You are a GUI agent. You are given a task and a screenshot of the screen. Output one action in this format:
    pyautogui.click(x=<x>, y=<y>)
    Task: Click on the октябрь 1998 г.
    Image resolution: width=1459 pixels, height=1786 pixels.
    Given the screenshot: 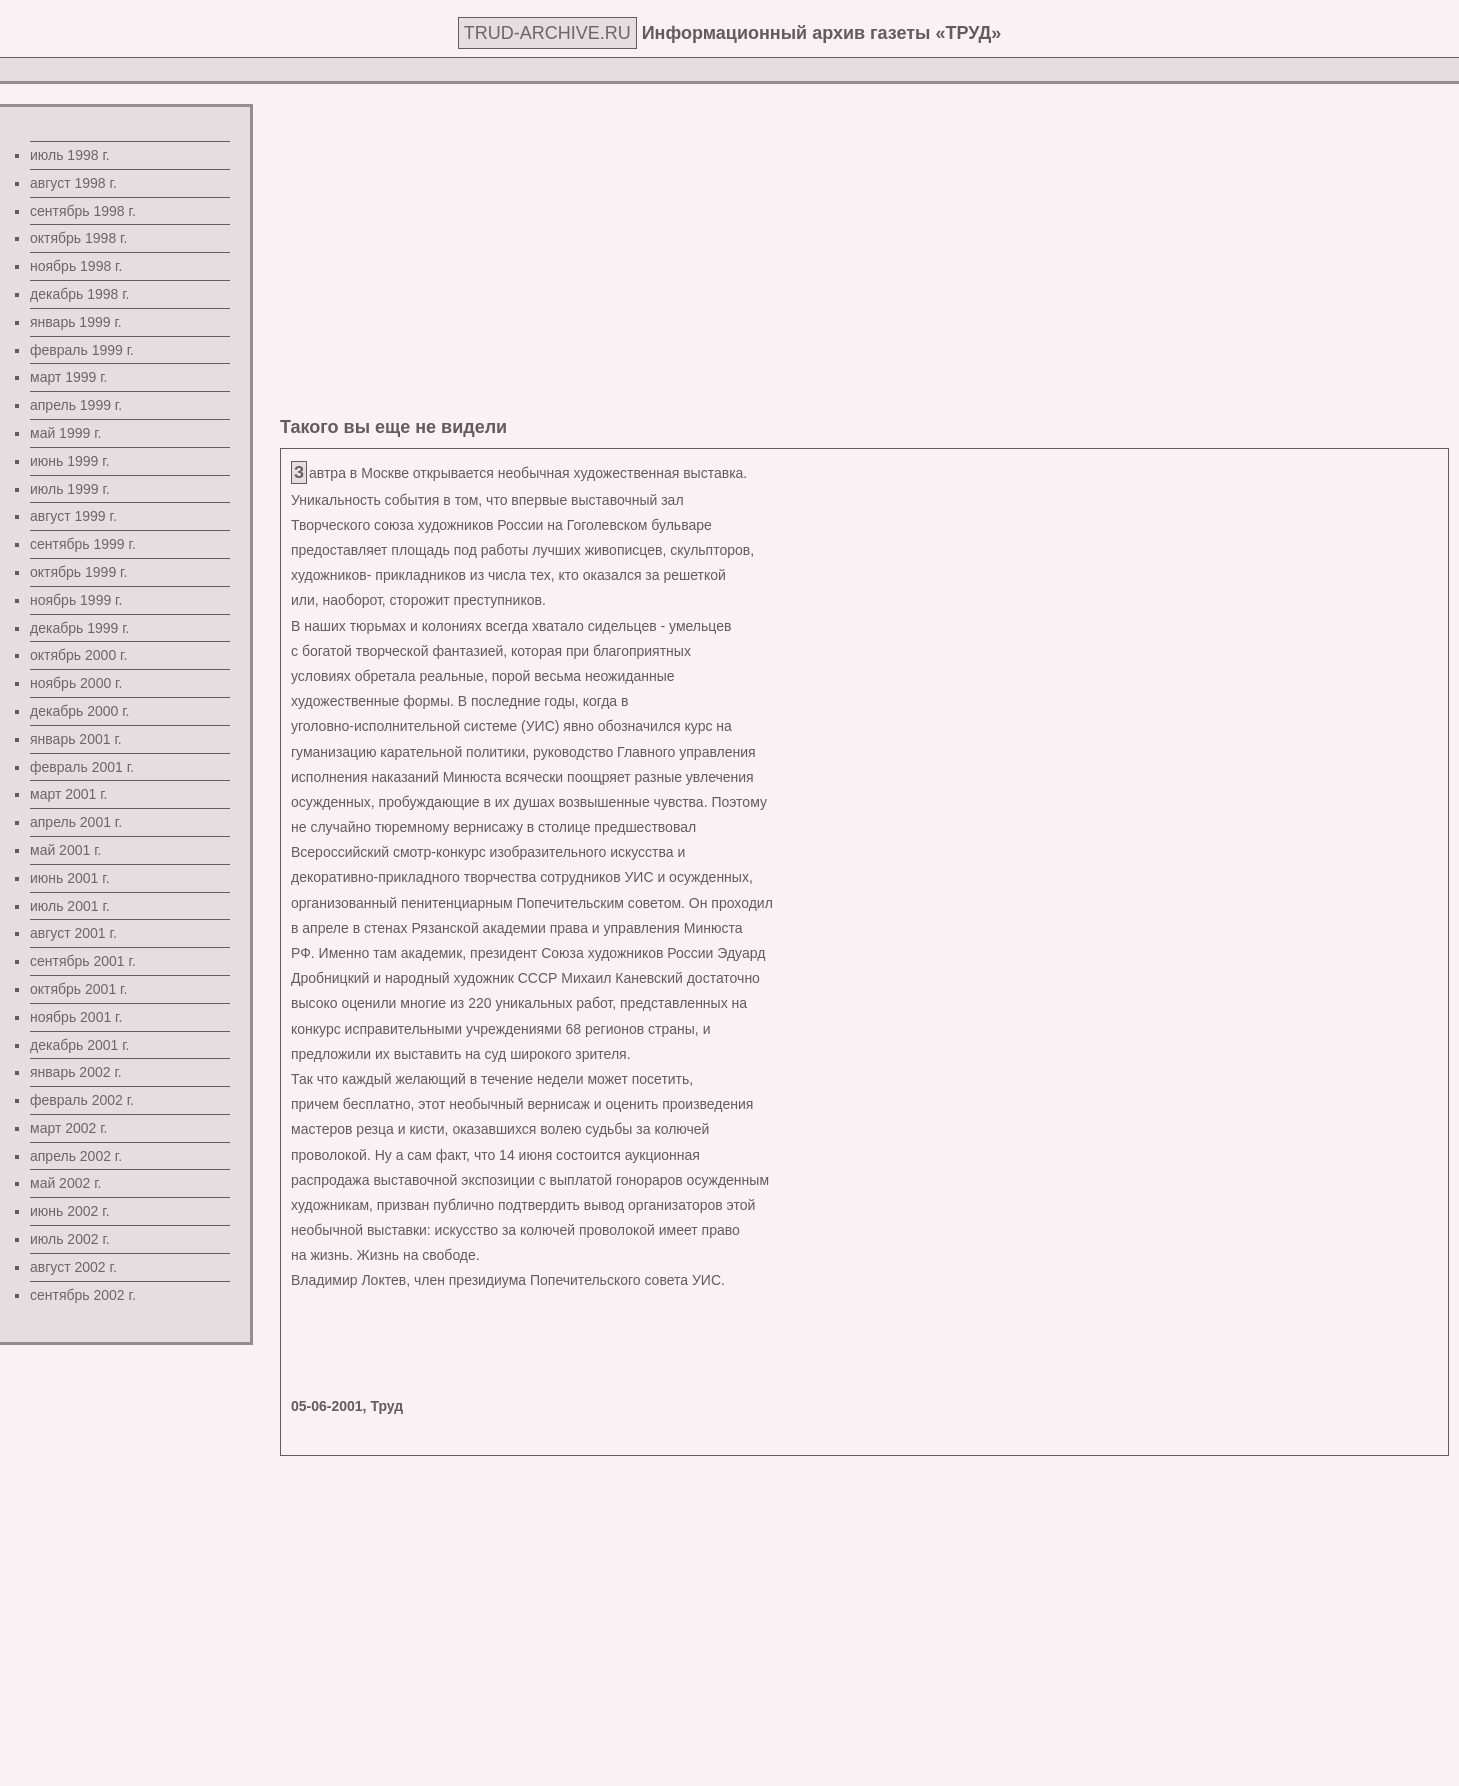 What is the action you would take?
    pyautogui.click(x=78, y=238)
    